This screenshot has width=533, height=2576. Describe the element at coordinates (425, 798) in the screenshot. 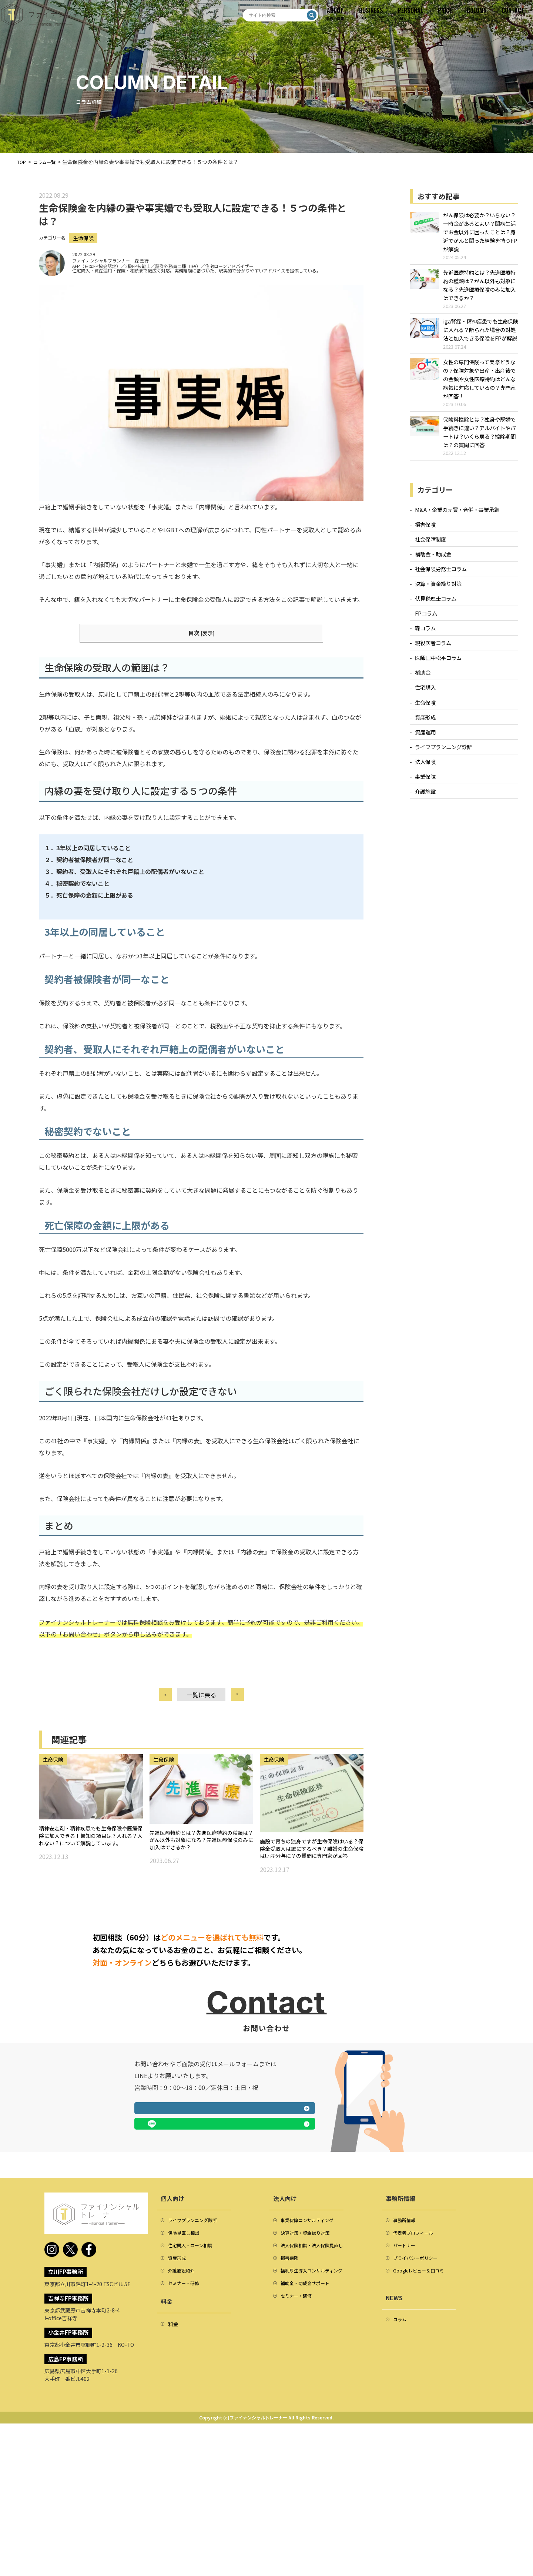

I see `介護施設` at that location.